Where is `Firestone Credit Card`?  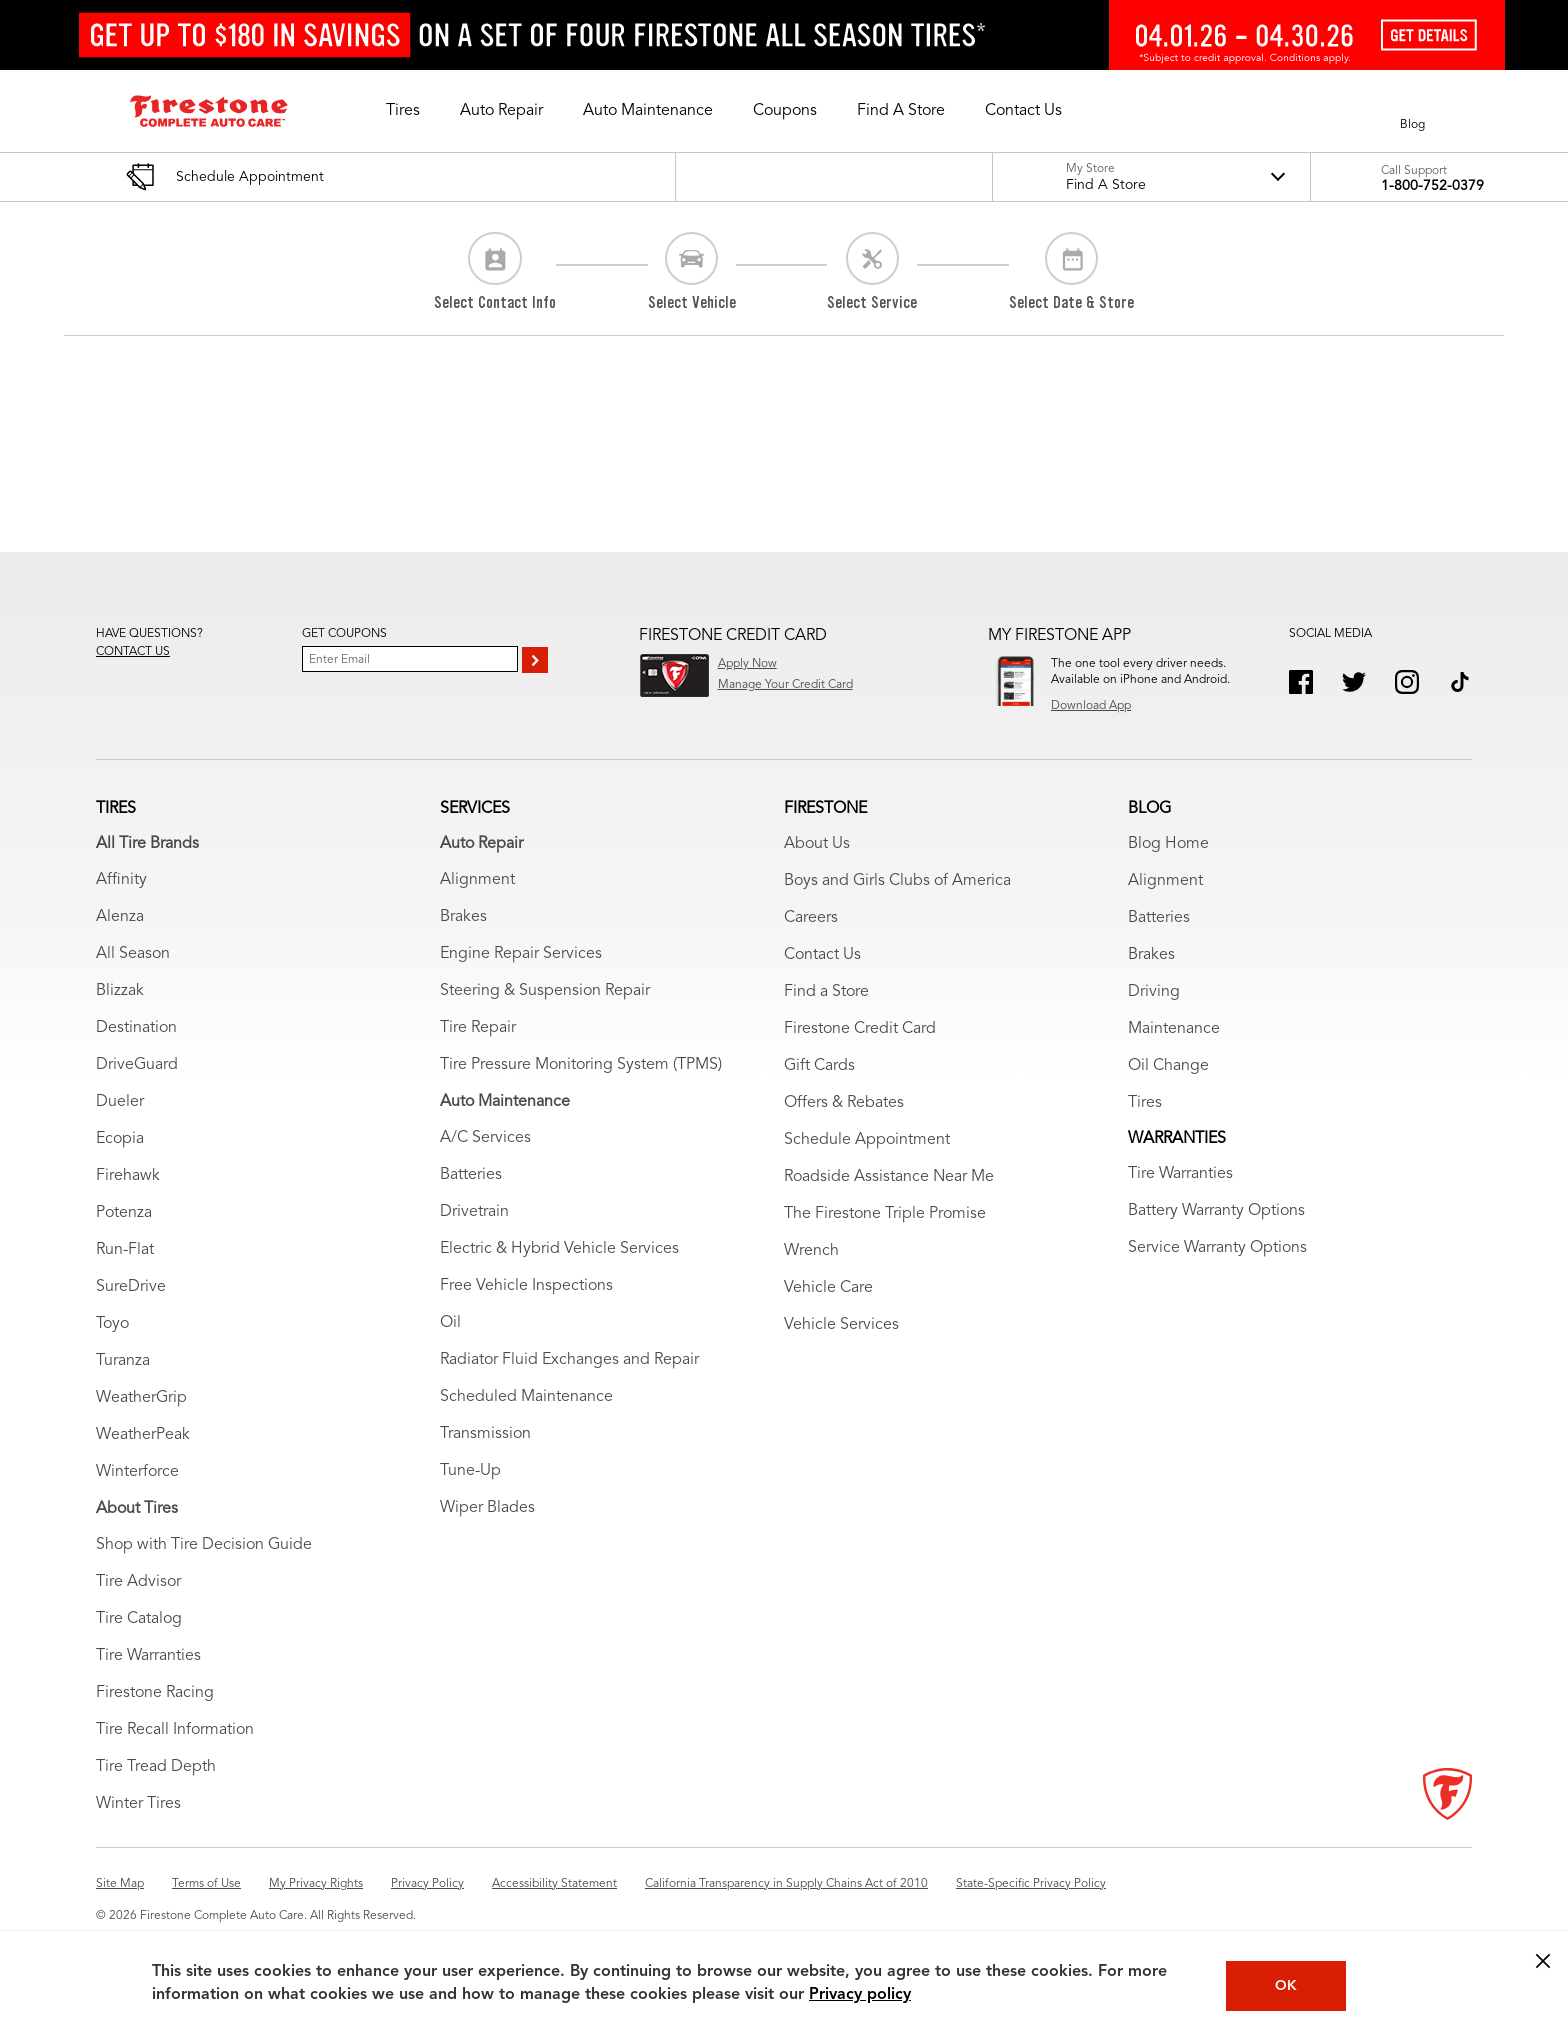
Firestone Credit Card is located at coordinates (860, 1029).